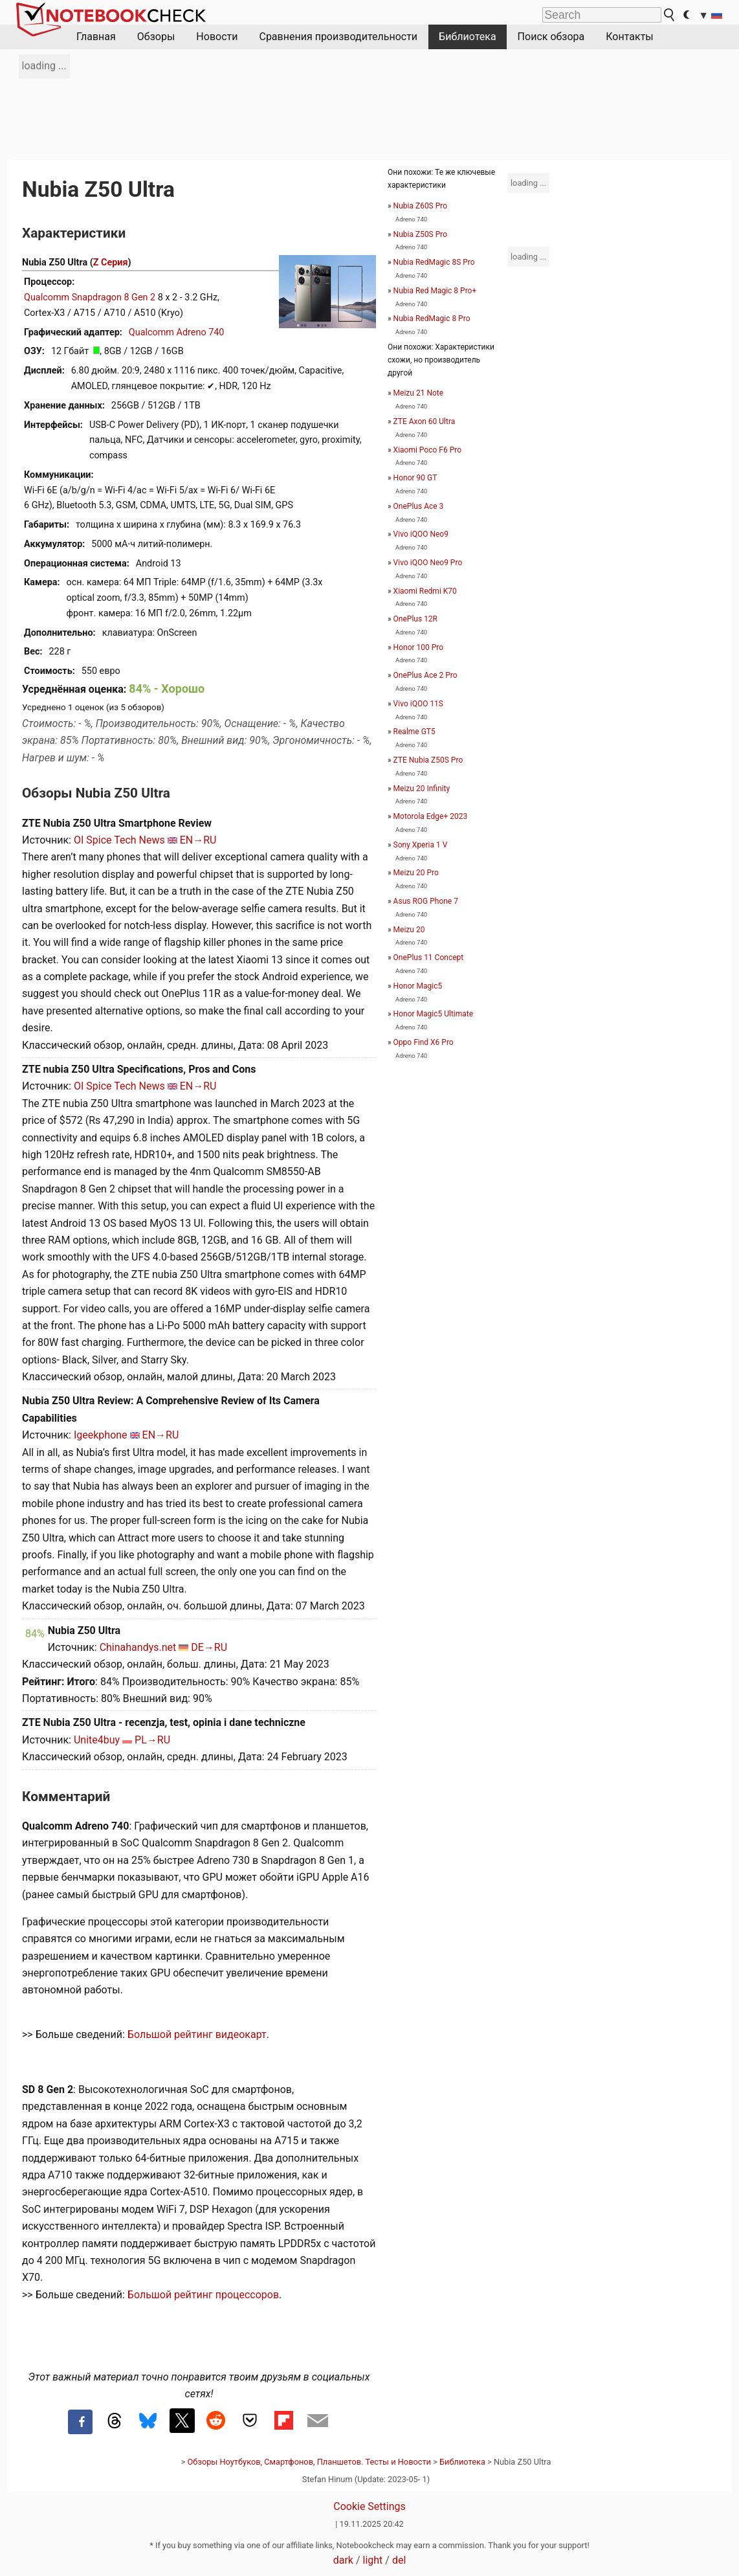 This screenshot has height=2576, width=739. What do you see at coordinates (97, 1740) in the screenshot?
I see `Unite4buy` at bounding box center [97, 1740].